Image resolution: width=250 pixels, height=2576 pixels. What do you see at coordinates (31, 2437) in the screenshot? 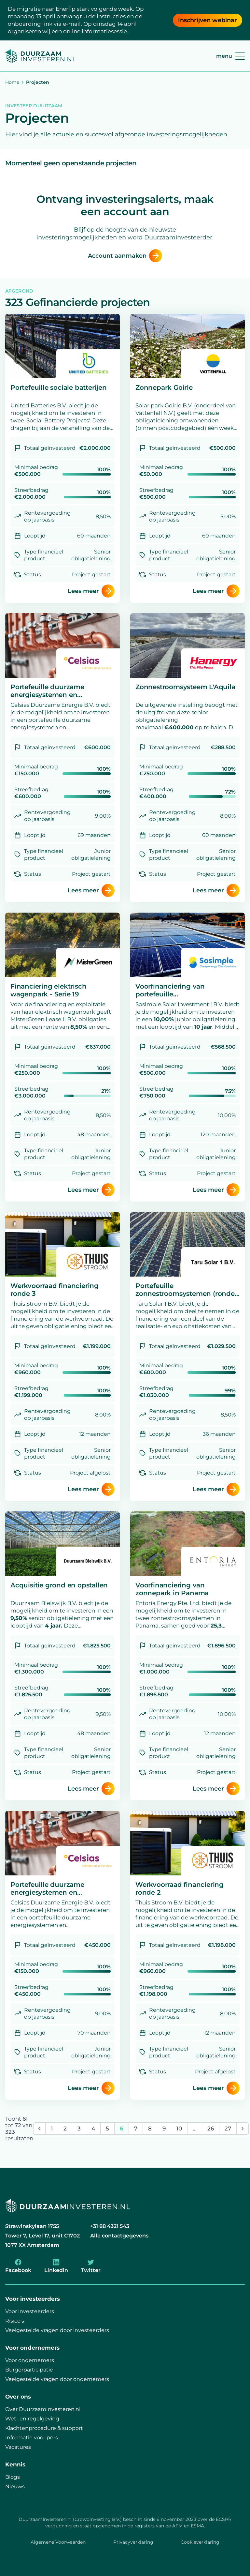
I see `Informatie voor pers` at bounding box center [31, 2437].